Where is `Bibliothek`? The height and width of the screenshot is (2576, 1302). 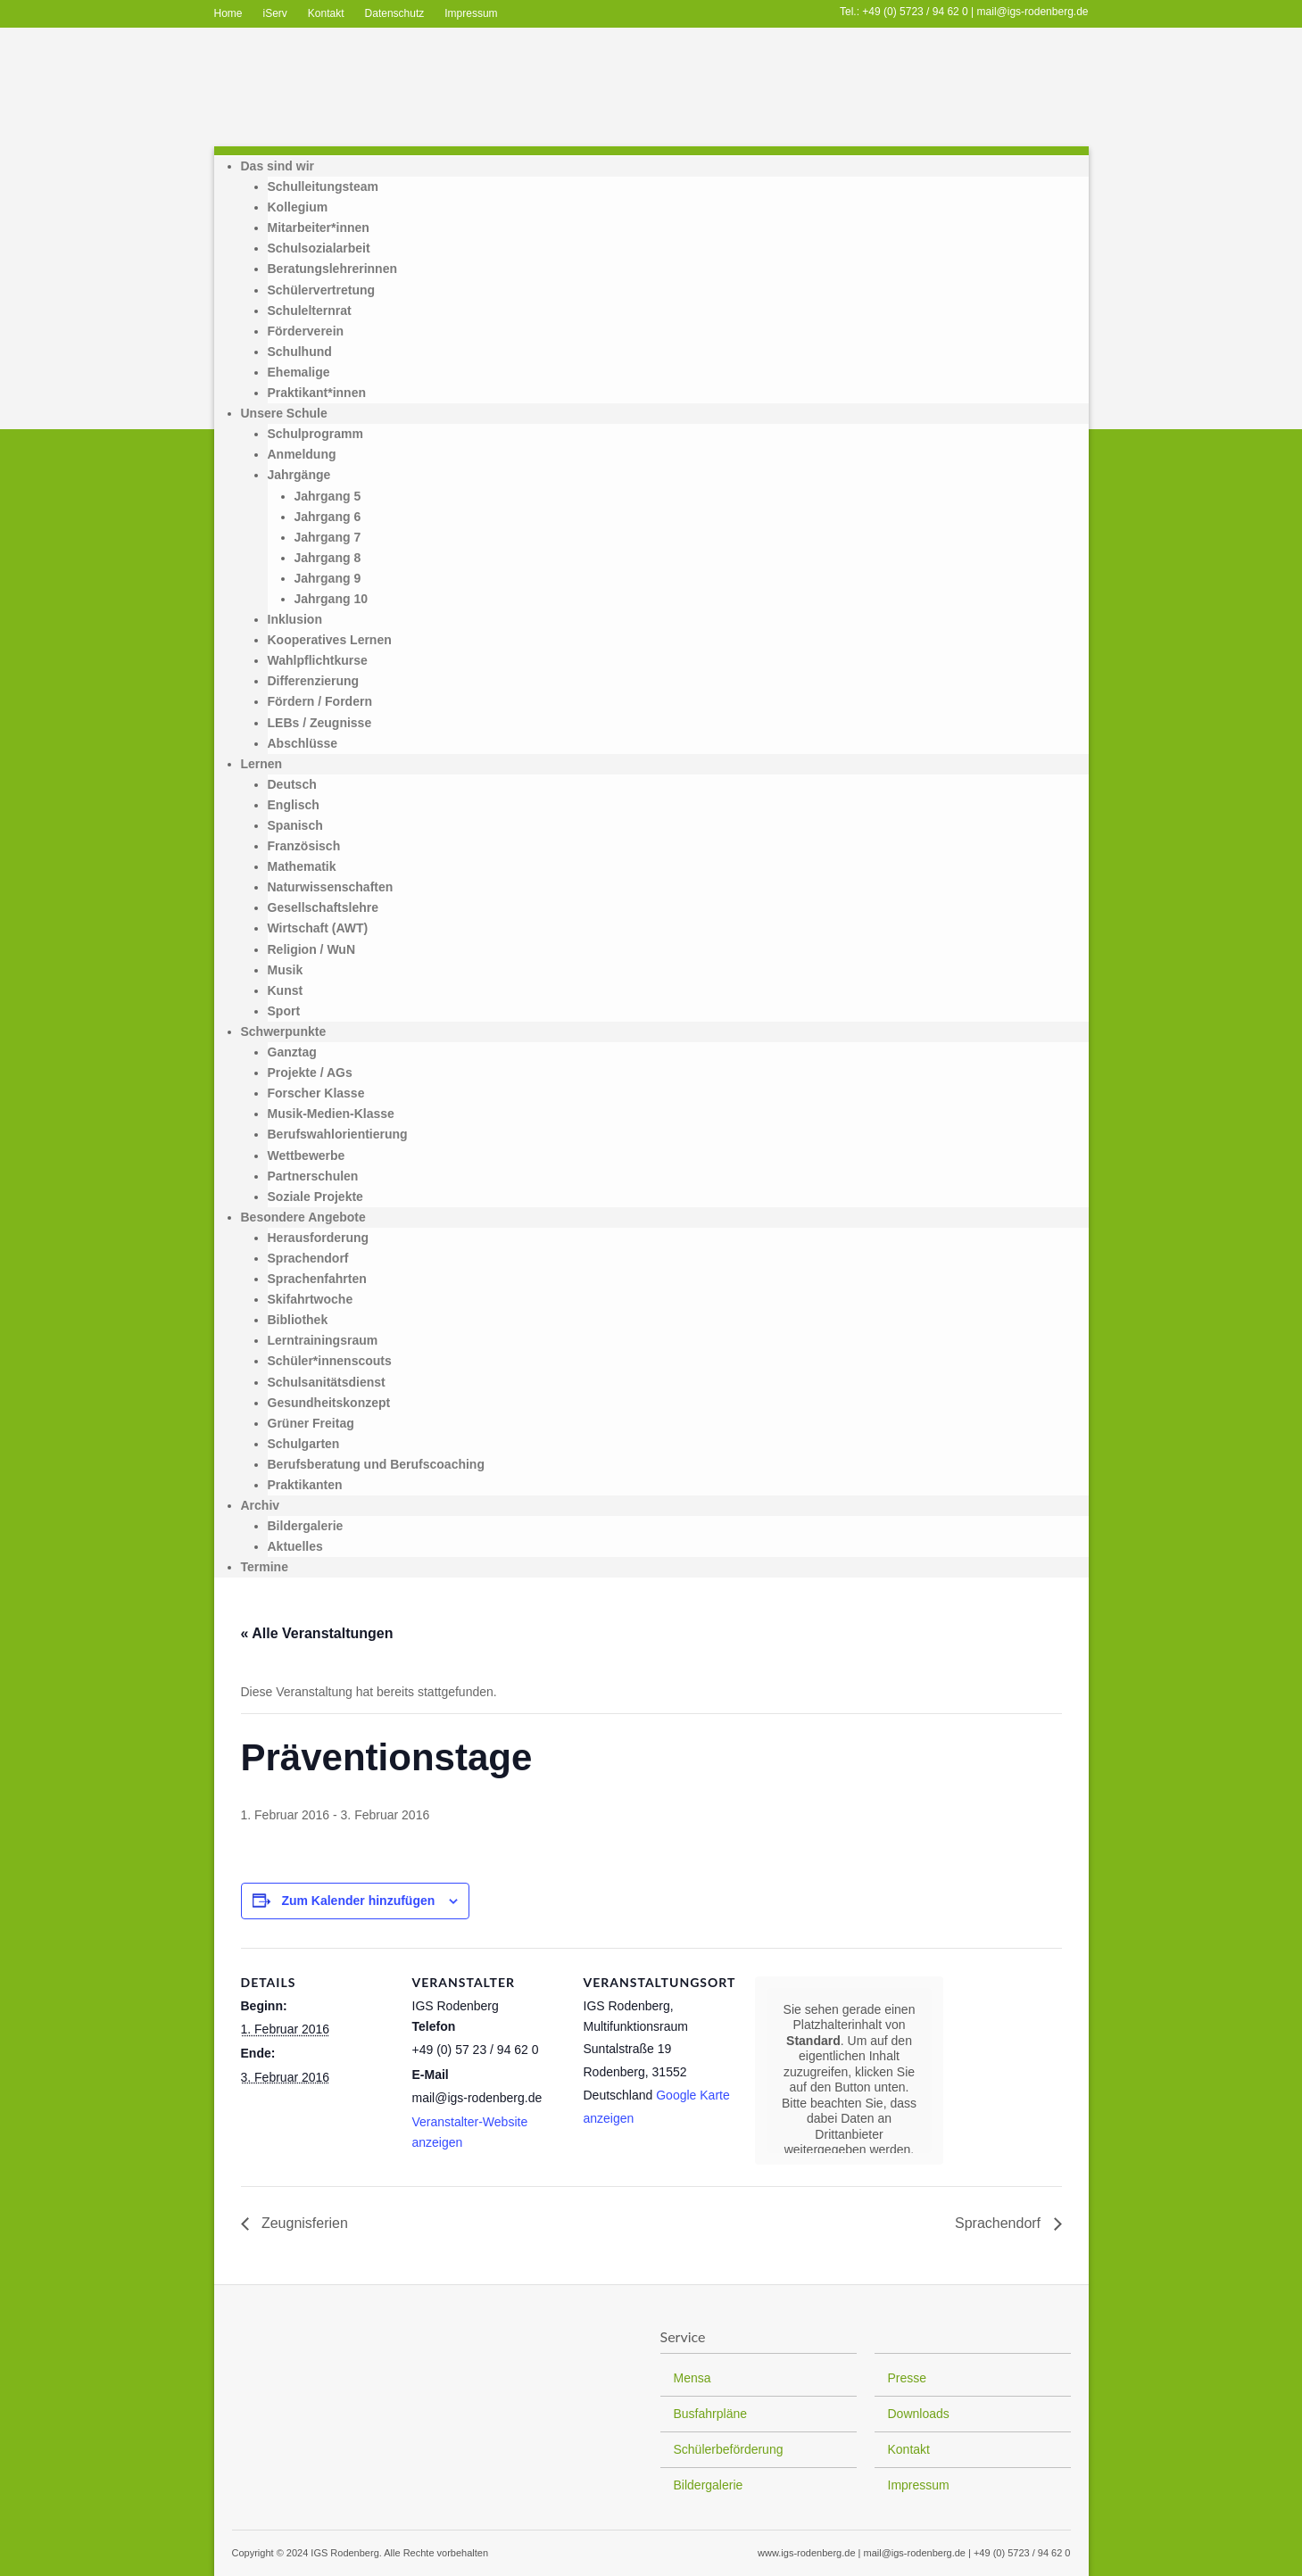 Bibliothek is located at coordinates (298, 1320).